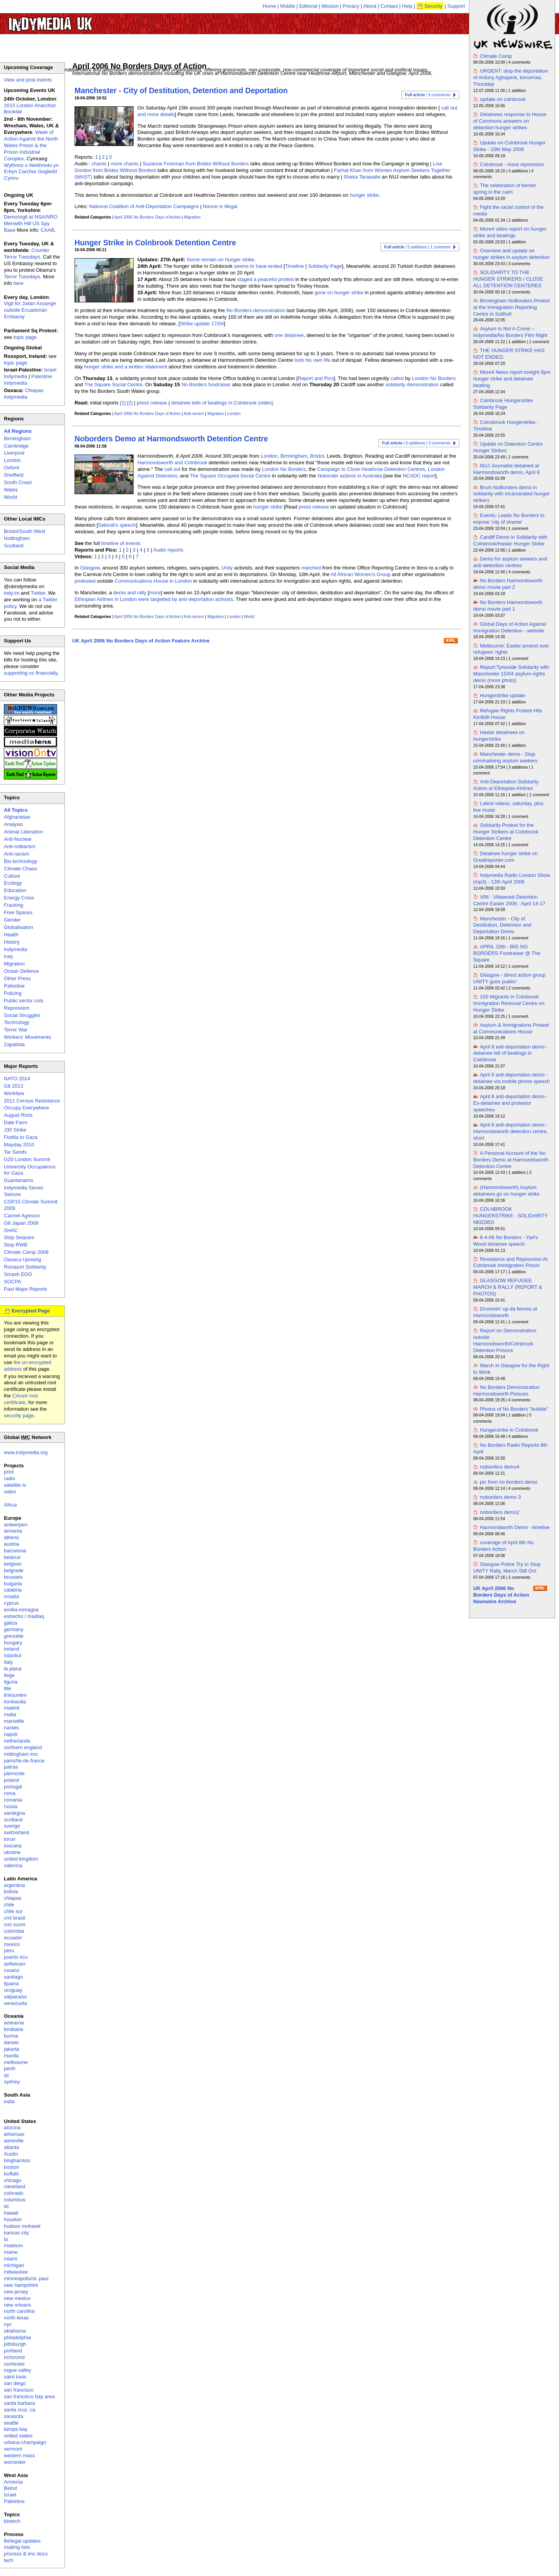 Image resolution: width=559 pixels, height=2576 pixels. I want to click on coverage of April 8th No Borders Action, so click(503, 1546).